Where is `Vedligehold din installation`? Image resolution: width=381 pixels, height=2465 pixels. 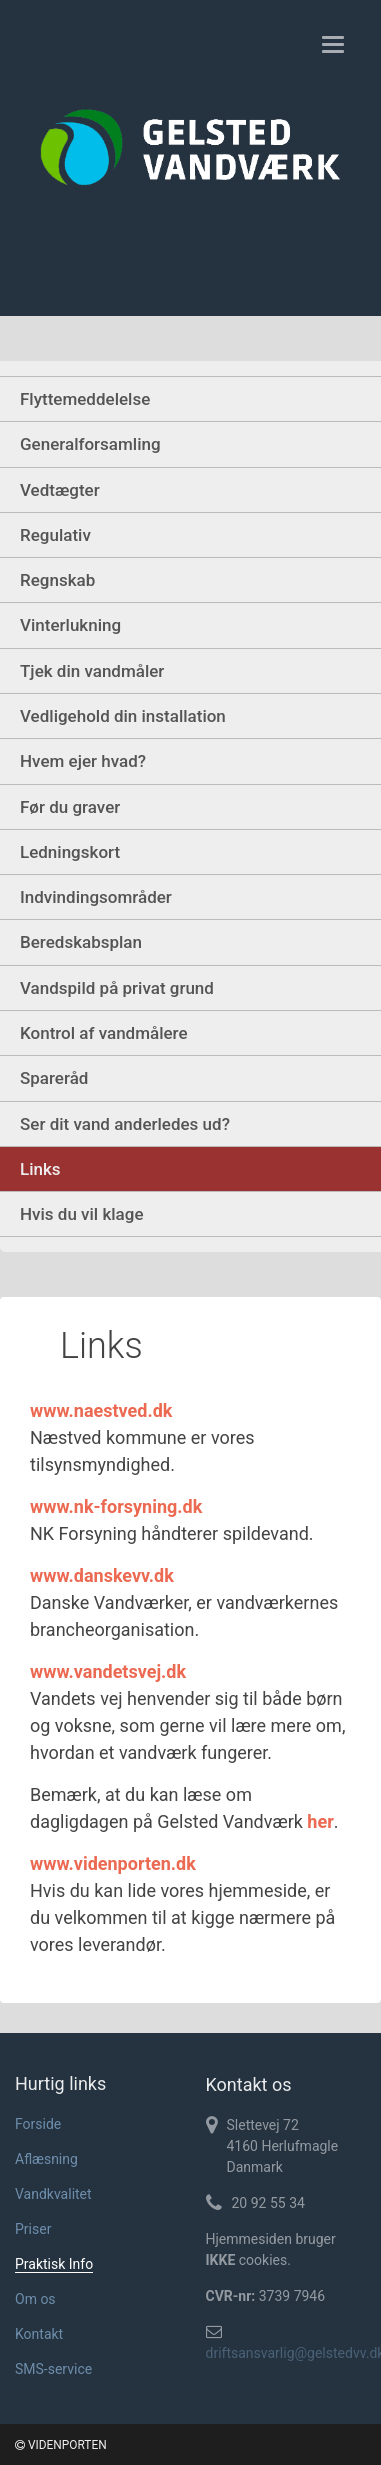
Vedligehold din installation is located at coordinates (123, 716).